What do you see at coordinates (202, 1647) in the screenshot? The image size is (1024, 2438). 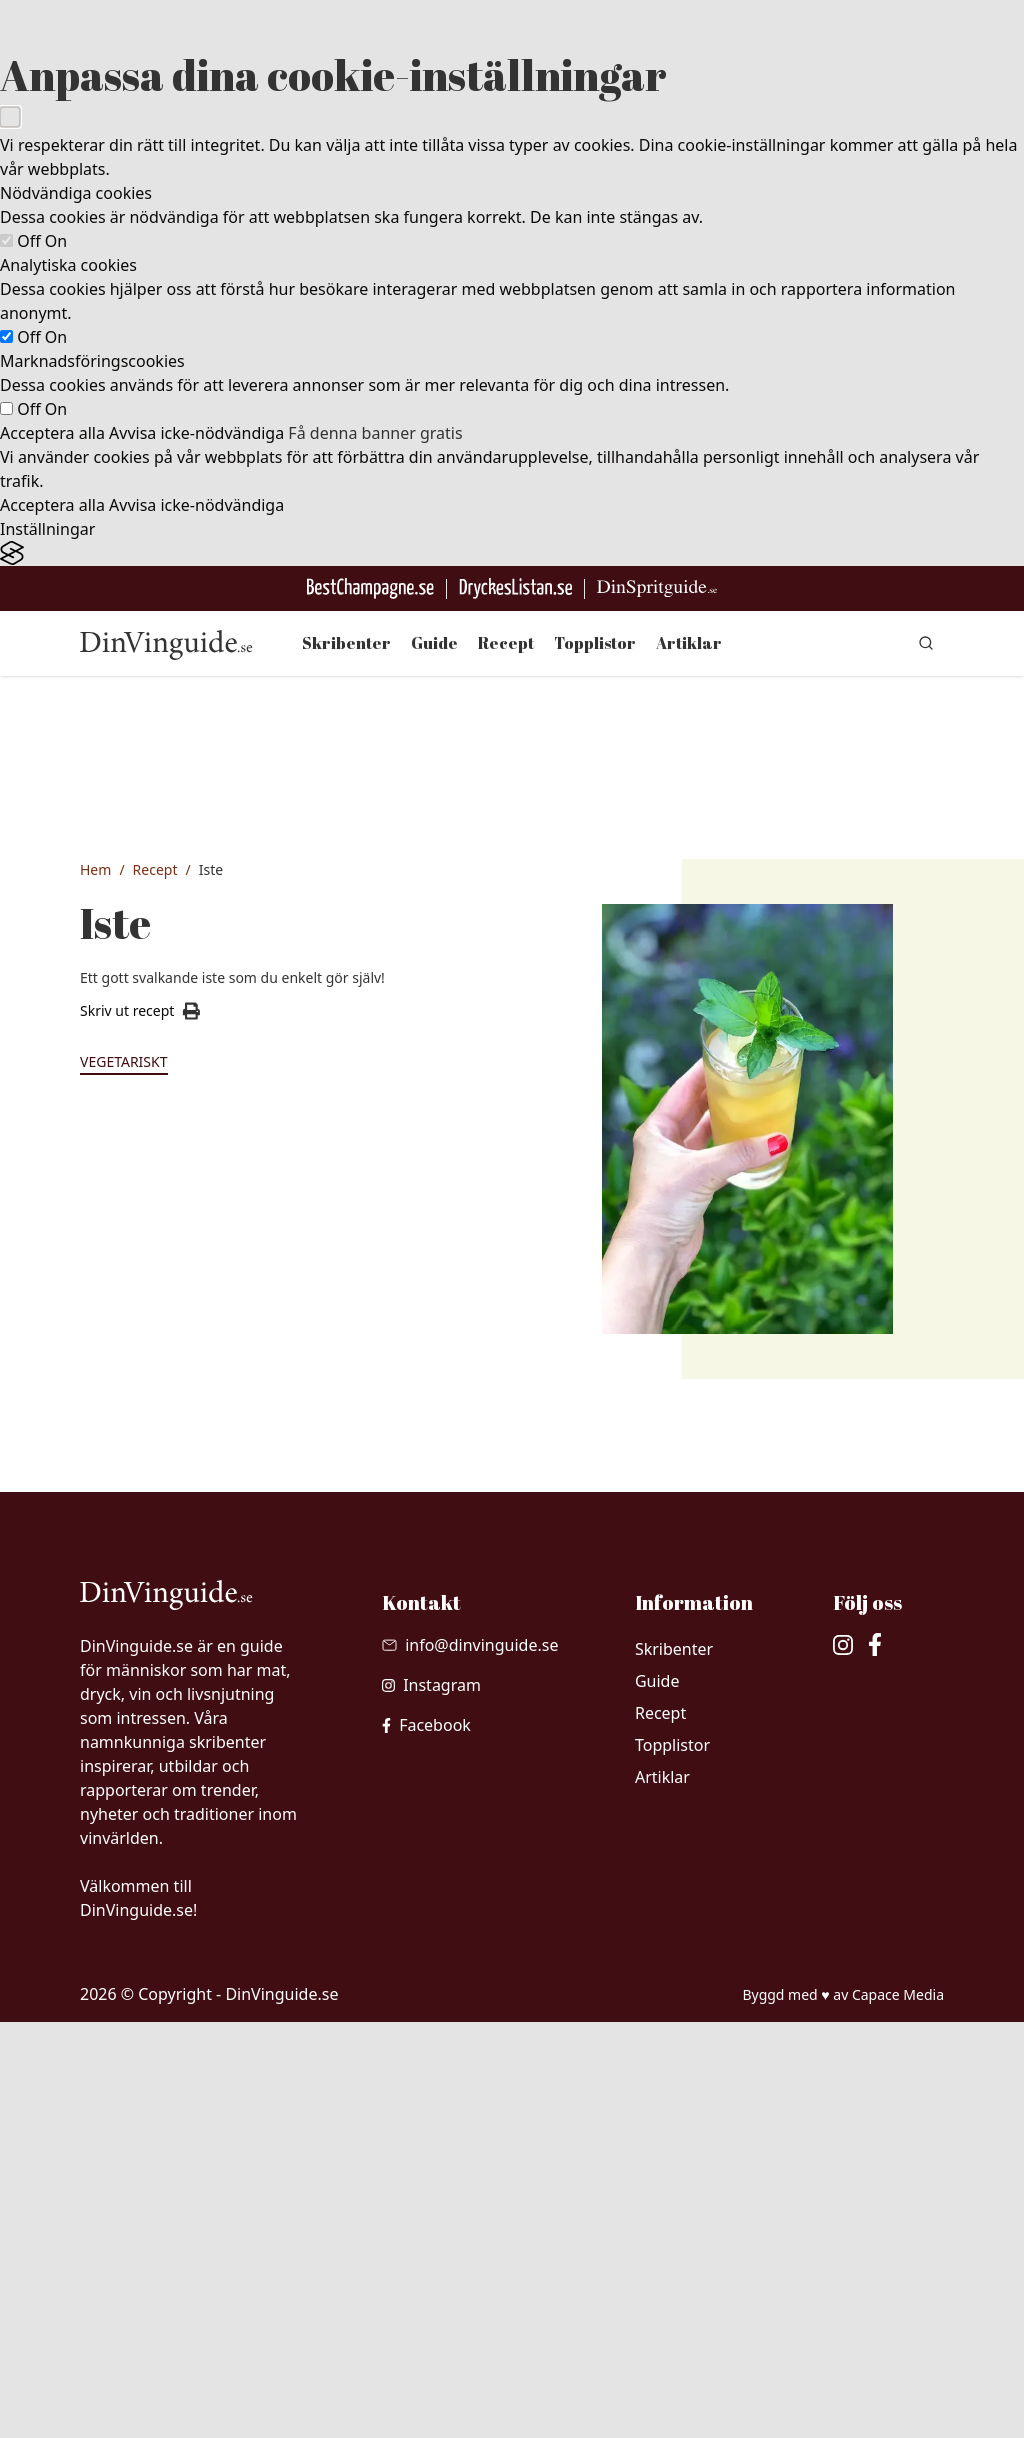 I see `2 st ditt favoritte (påsar eller löste)` at bounding box center [202, 1647].